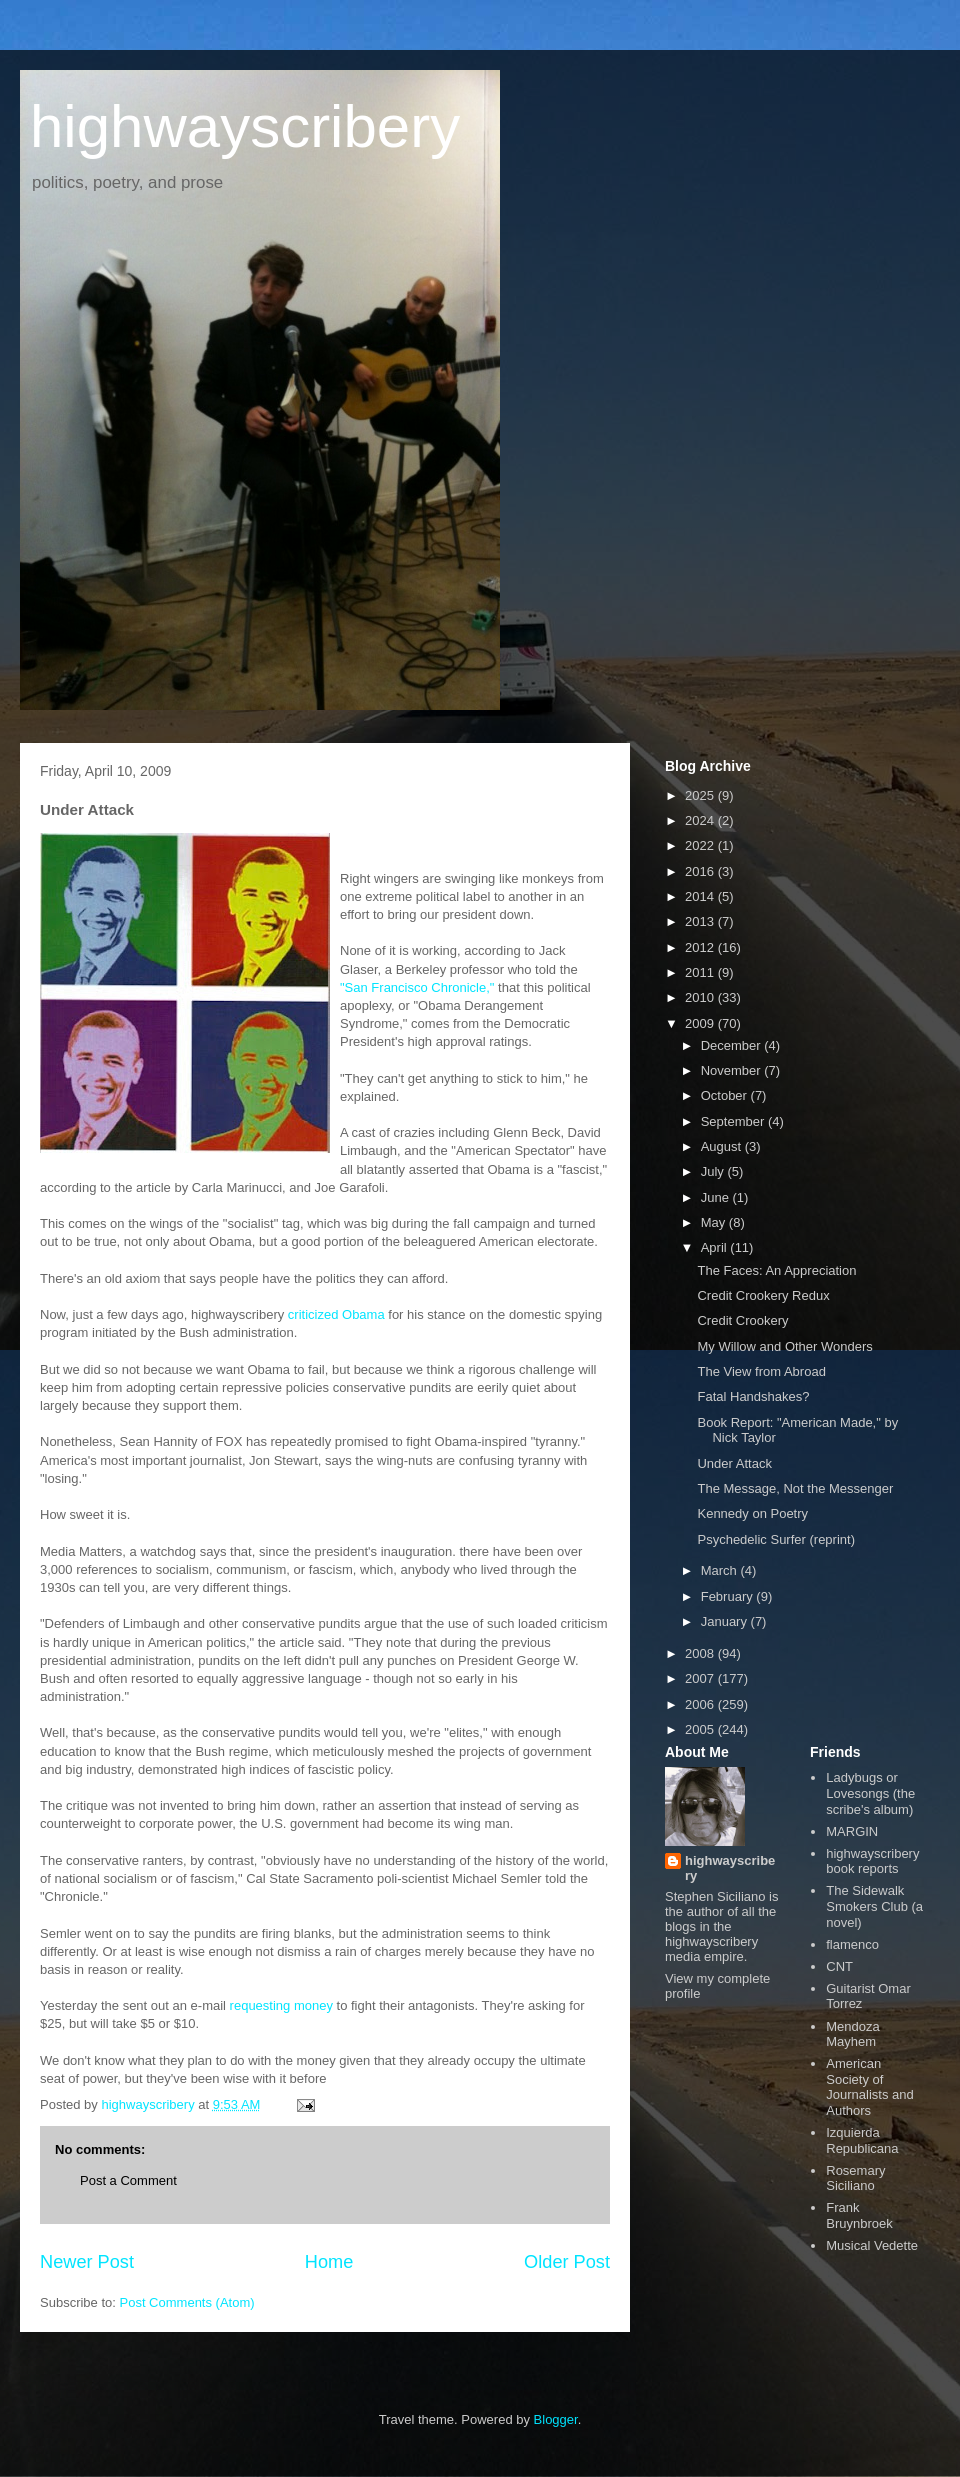 This screenshot has width=960, height=2477. What do you see at coordinates (859, 2215) in the screenshot?
I see `Frank Bruynbroek` at bounding box center [859, 2215].